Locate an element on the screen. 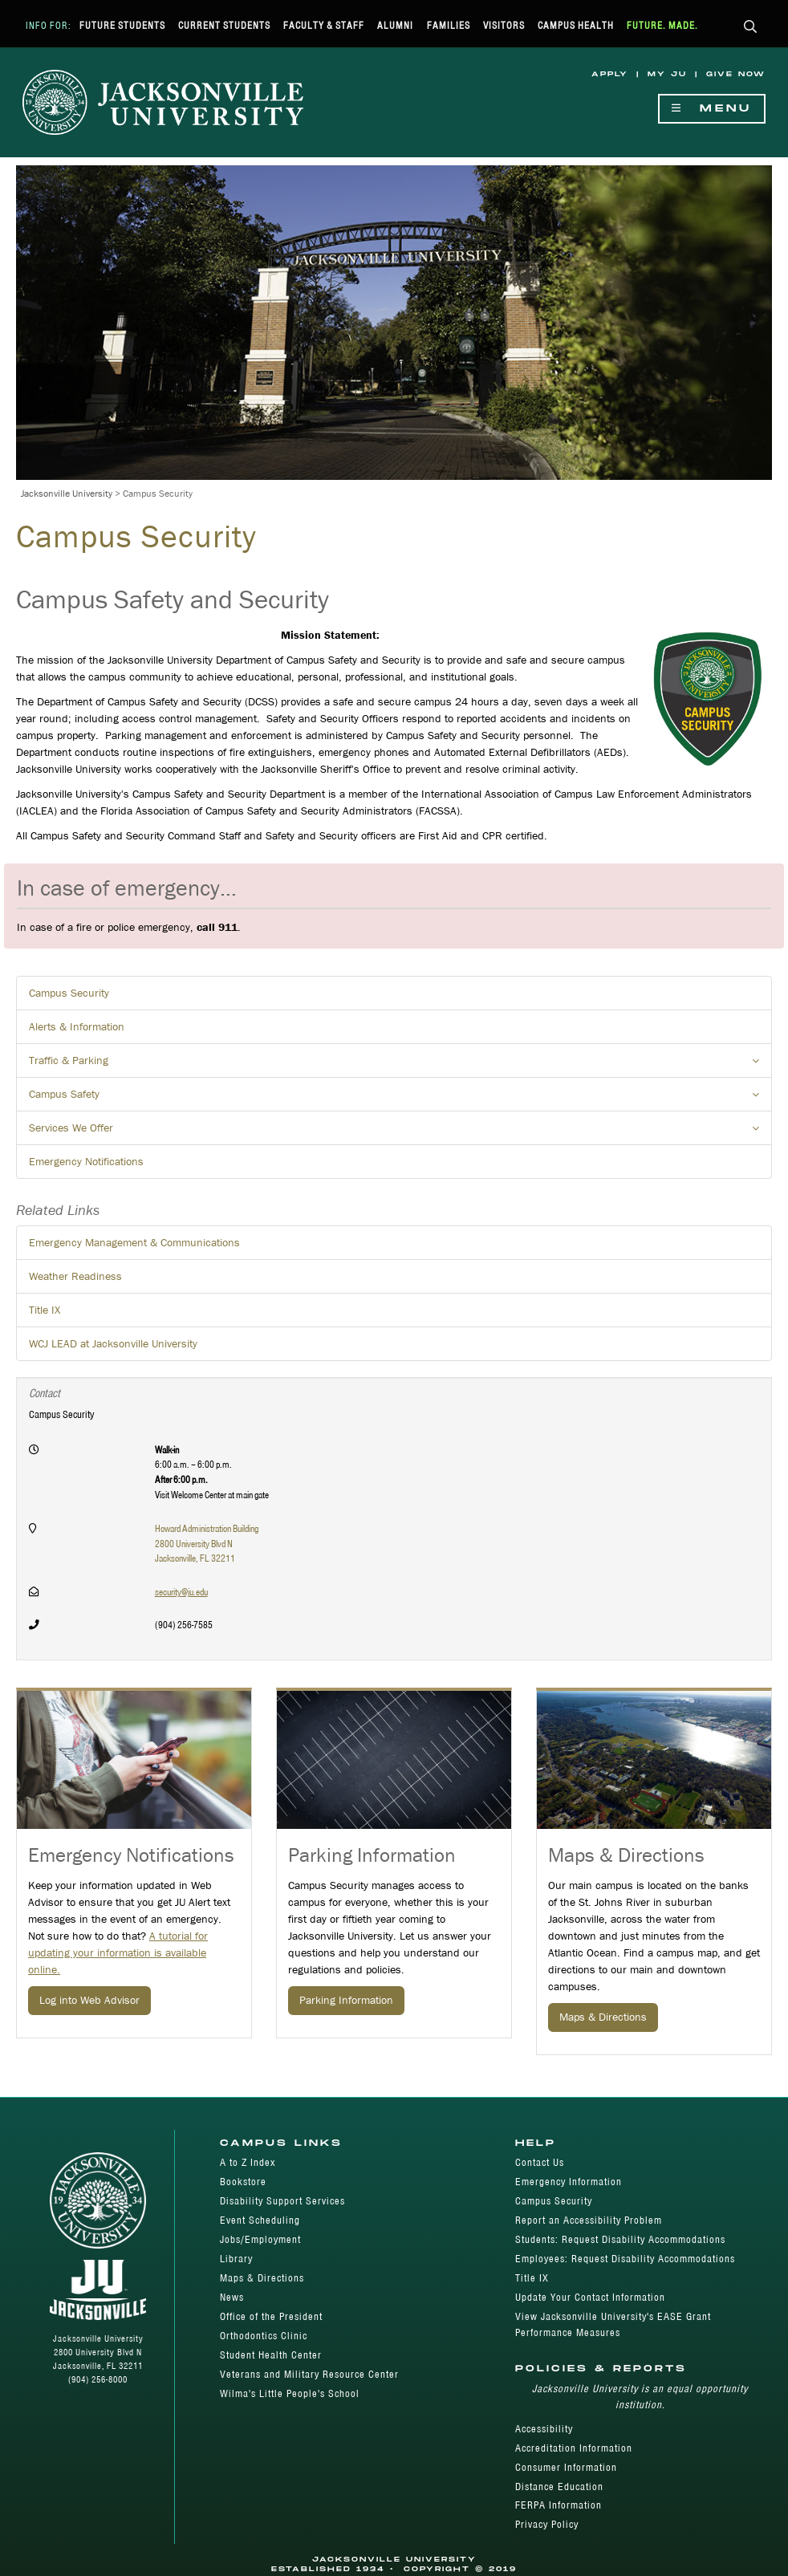  Event Scheduling is located at coordinates (260, 2220).